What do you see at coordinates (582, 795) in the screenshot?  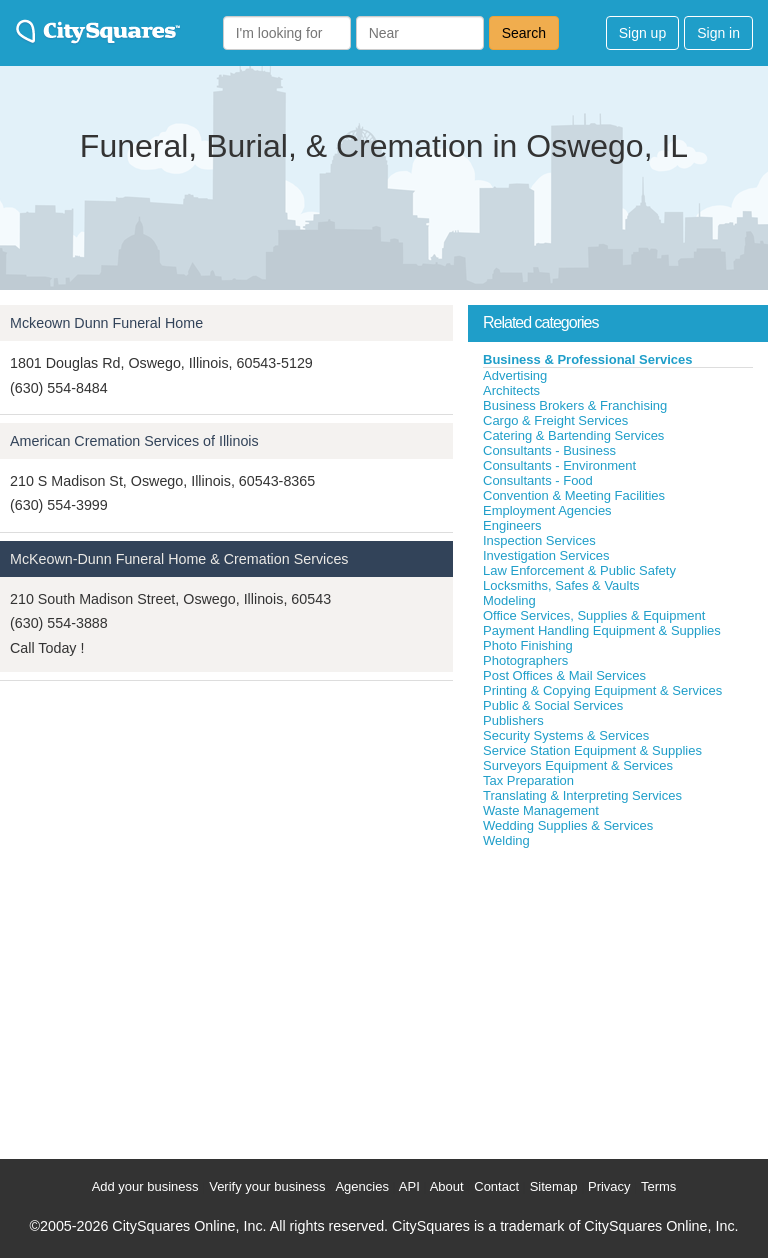 I see `Translating & Interpreting Services` at bounding box center [582, 795].